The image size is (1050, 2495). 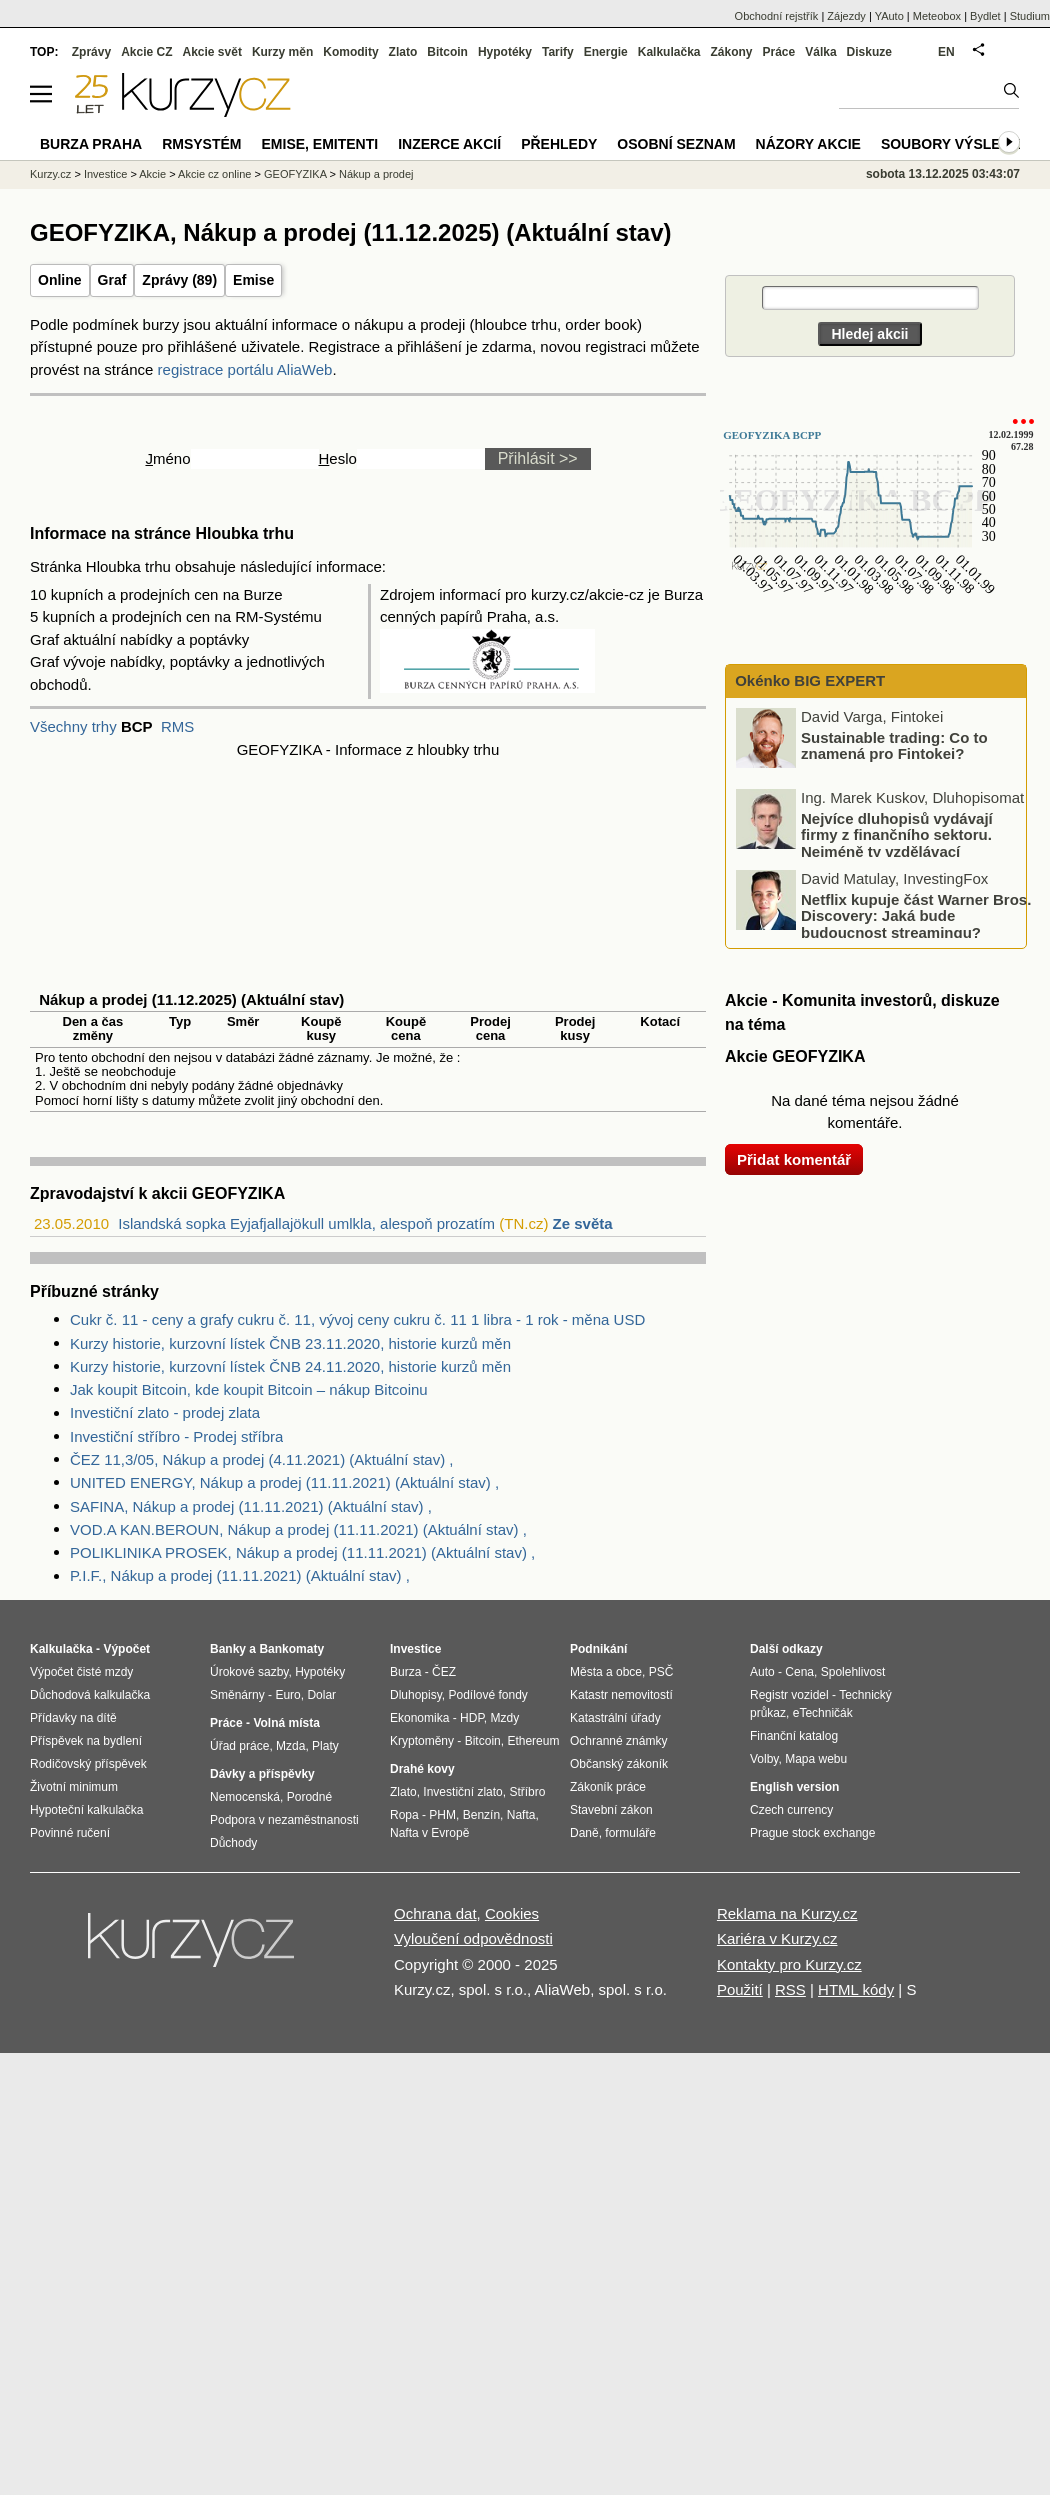 What do you see at coordinates (447, 52) in the screenshot?
I see `Bitcoin` at bounding box center [447, 52].